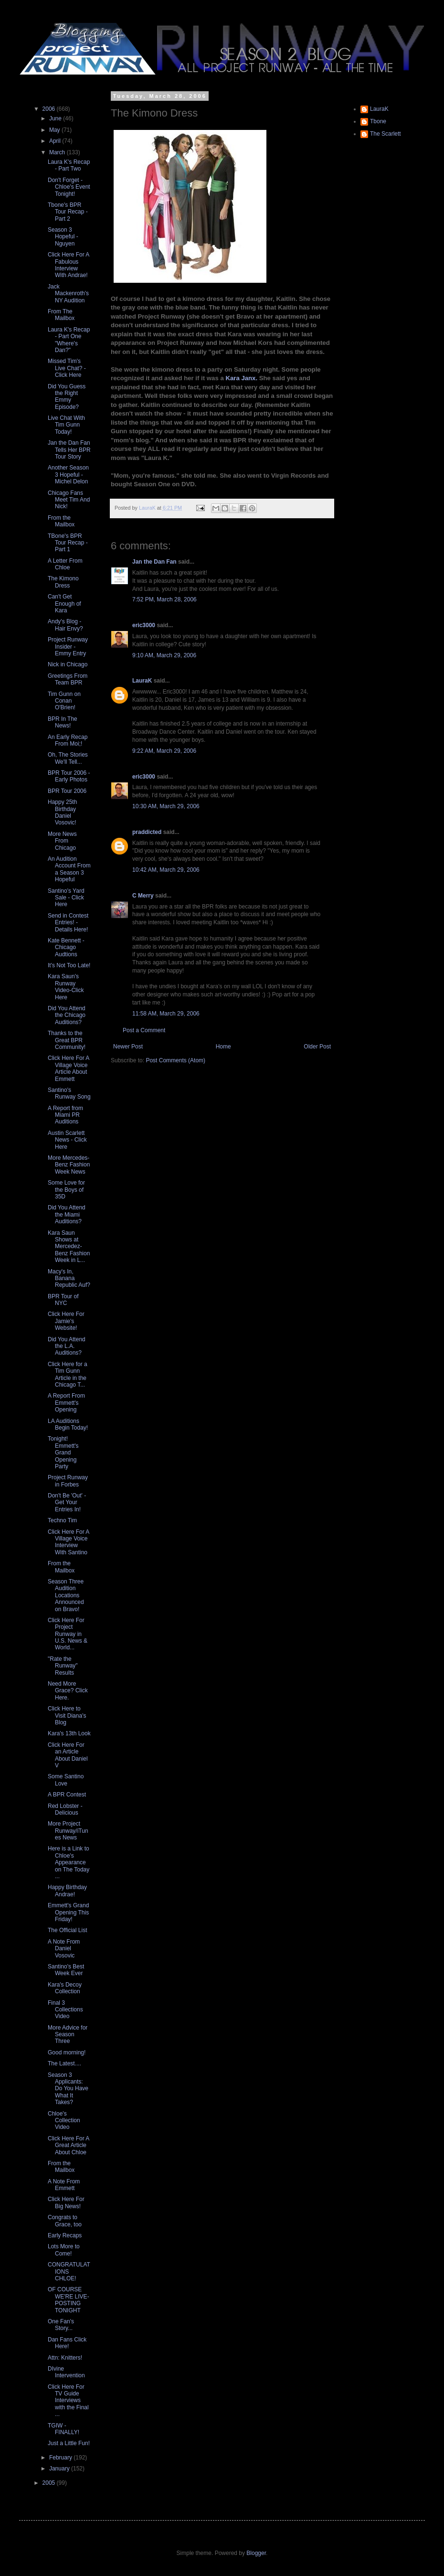 This screenshot has width=444, height=2576. Describe the element at coordinates (69, 187) in the screenshot. I see `Don't Forget - Chloe's Event Tonight!` at that location.